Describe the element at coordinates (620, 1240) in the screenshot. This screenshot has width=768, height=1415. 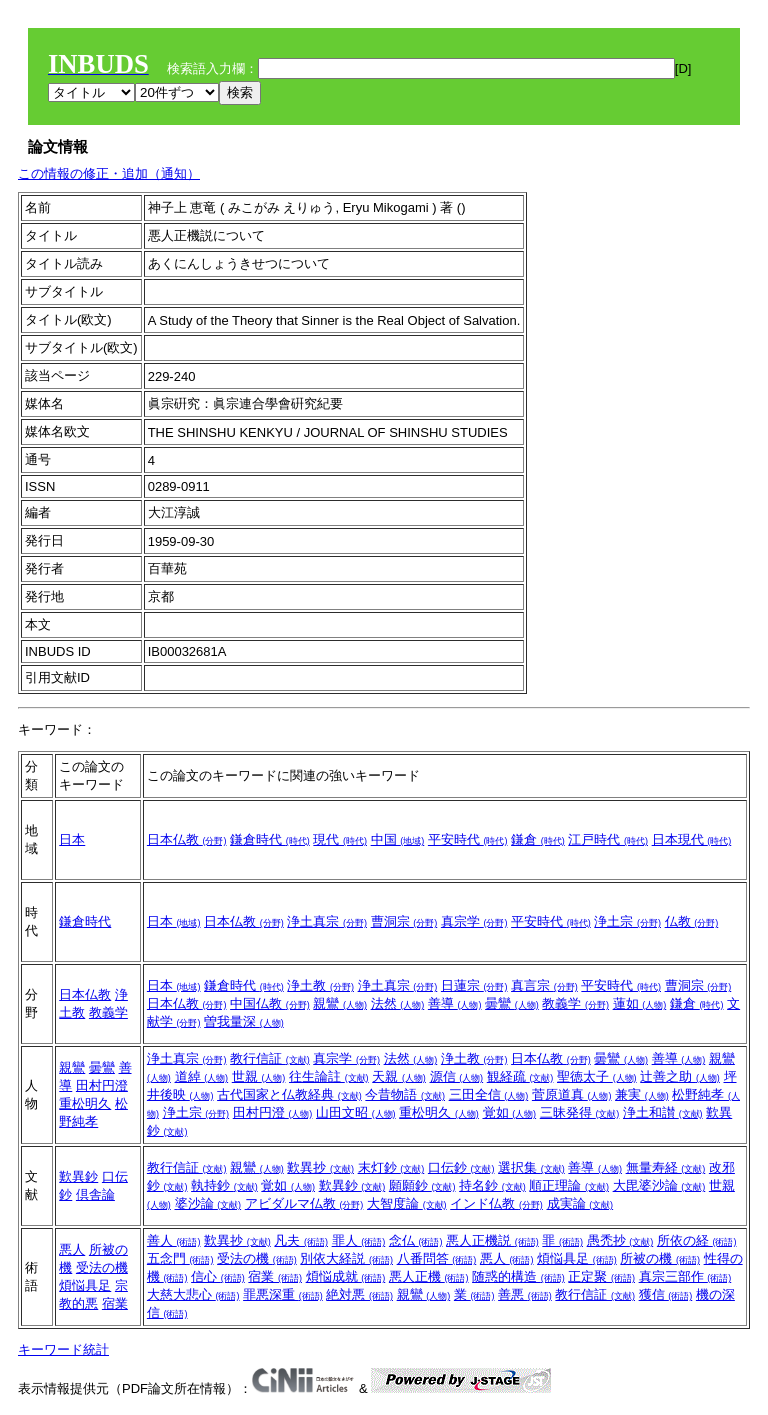
I see `愚禿抄` at that location.